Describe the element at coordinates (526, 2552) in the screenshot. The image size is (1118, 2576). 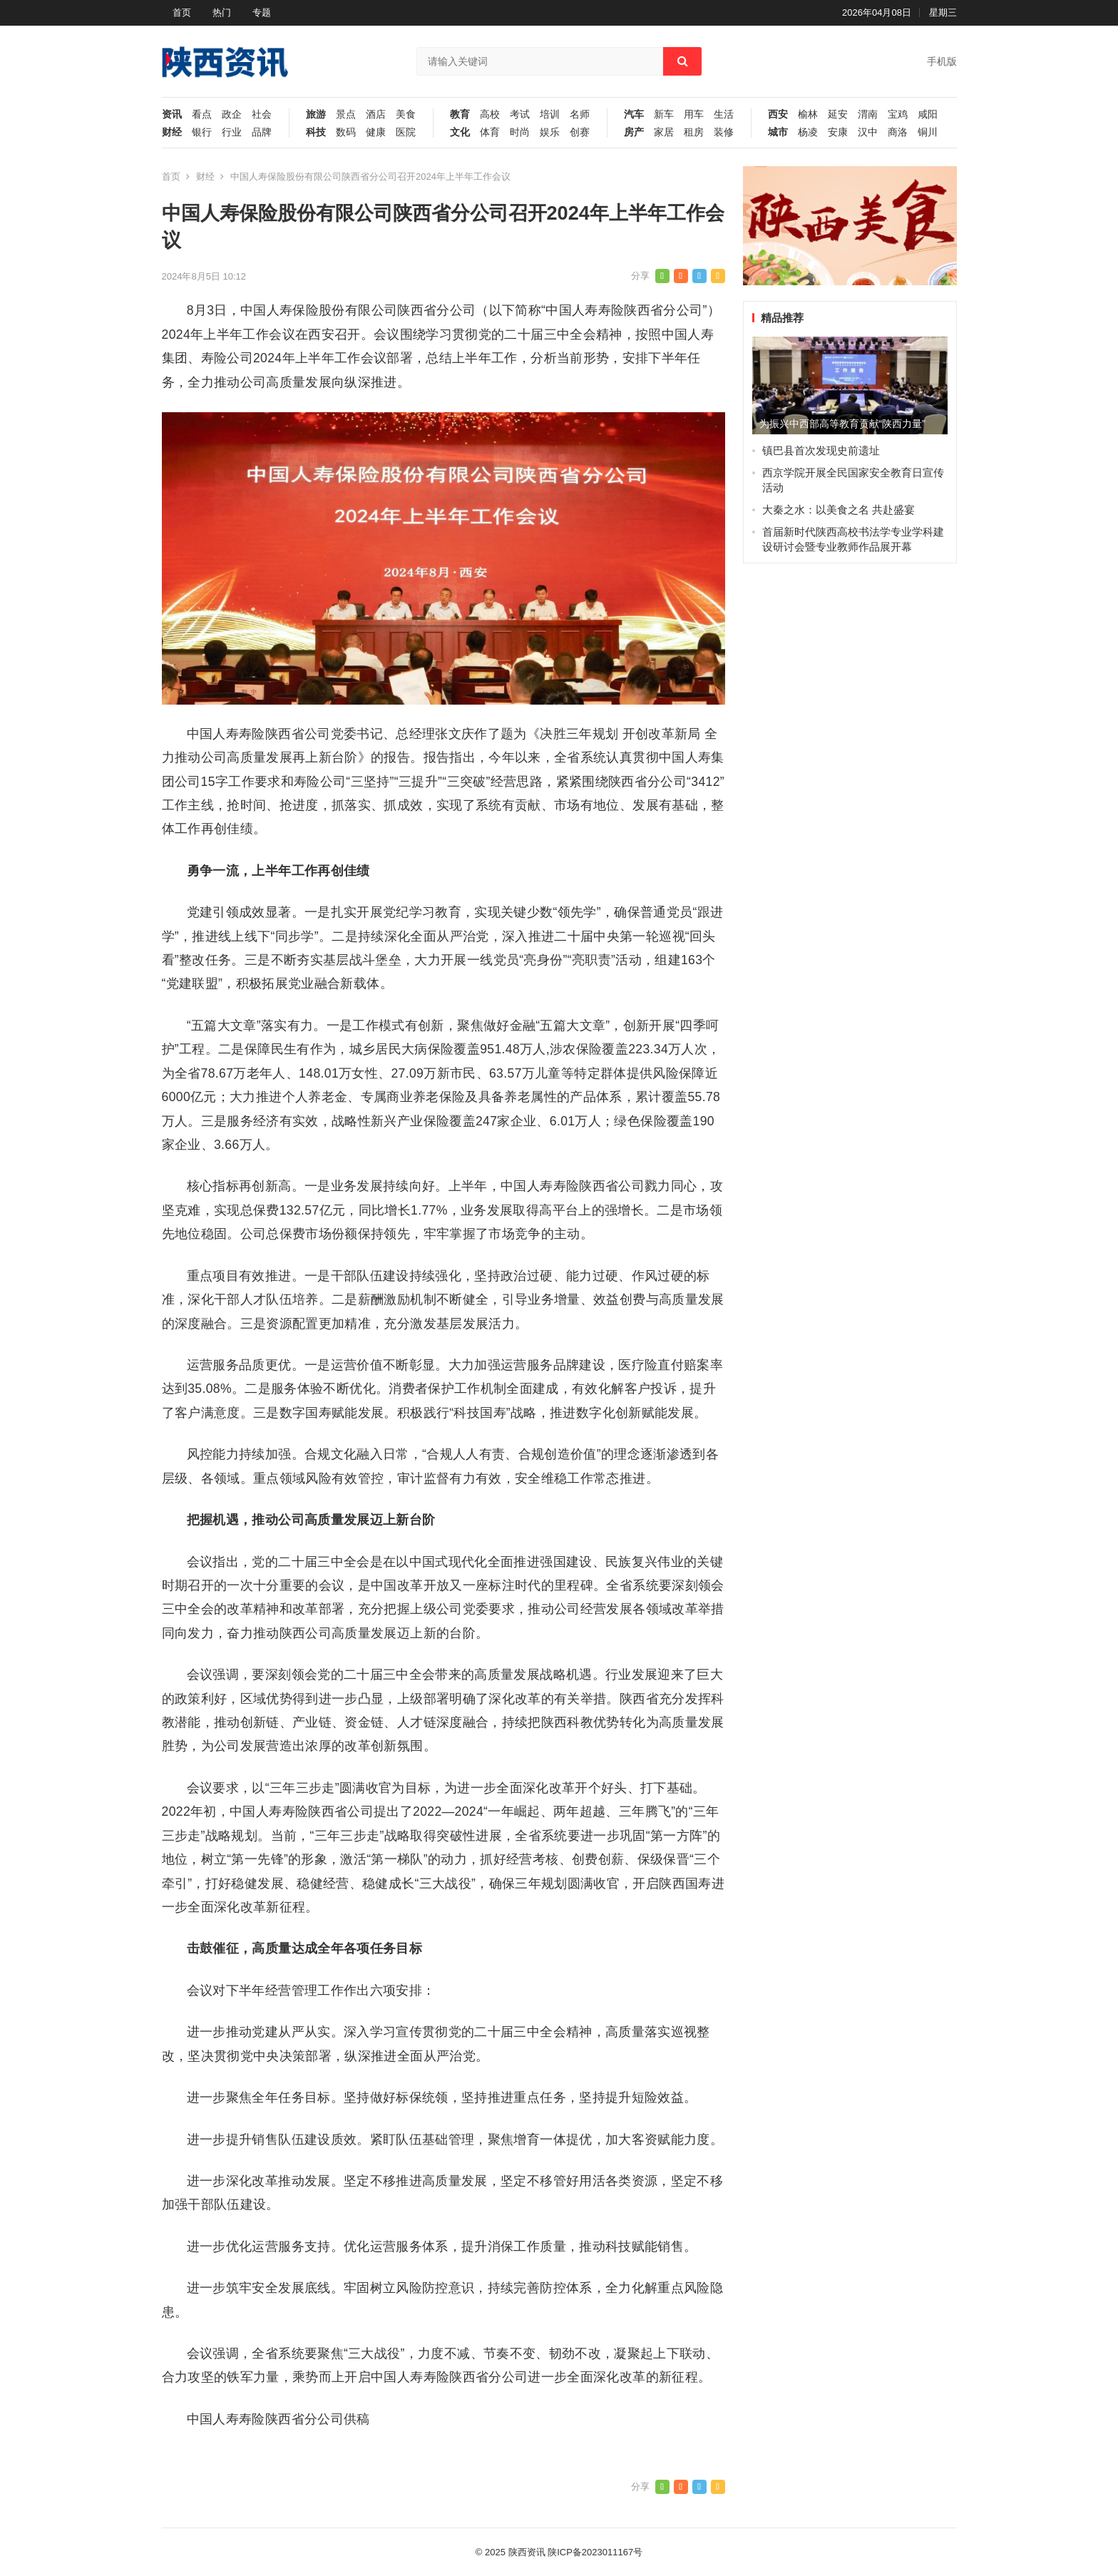
I see `陕西资讯` at that location.